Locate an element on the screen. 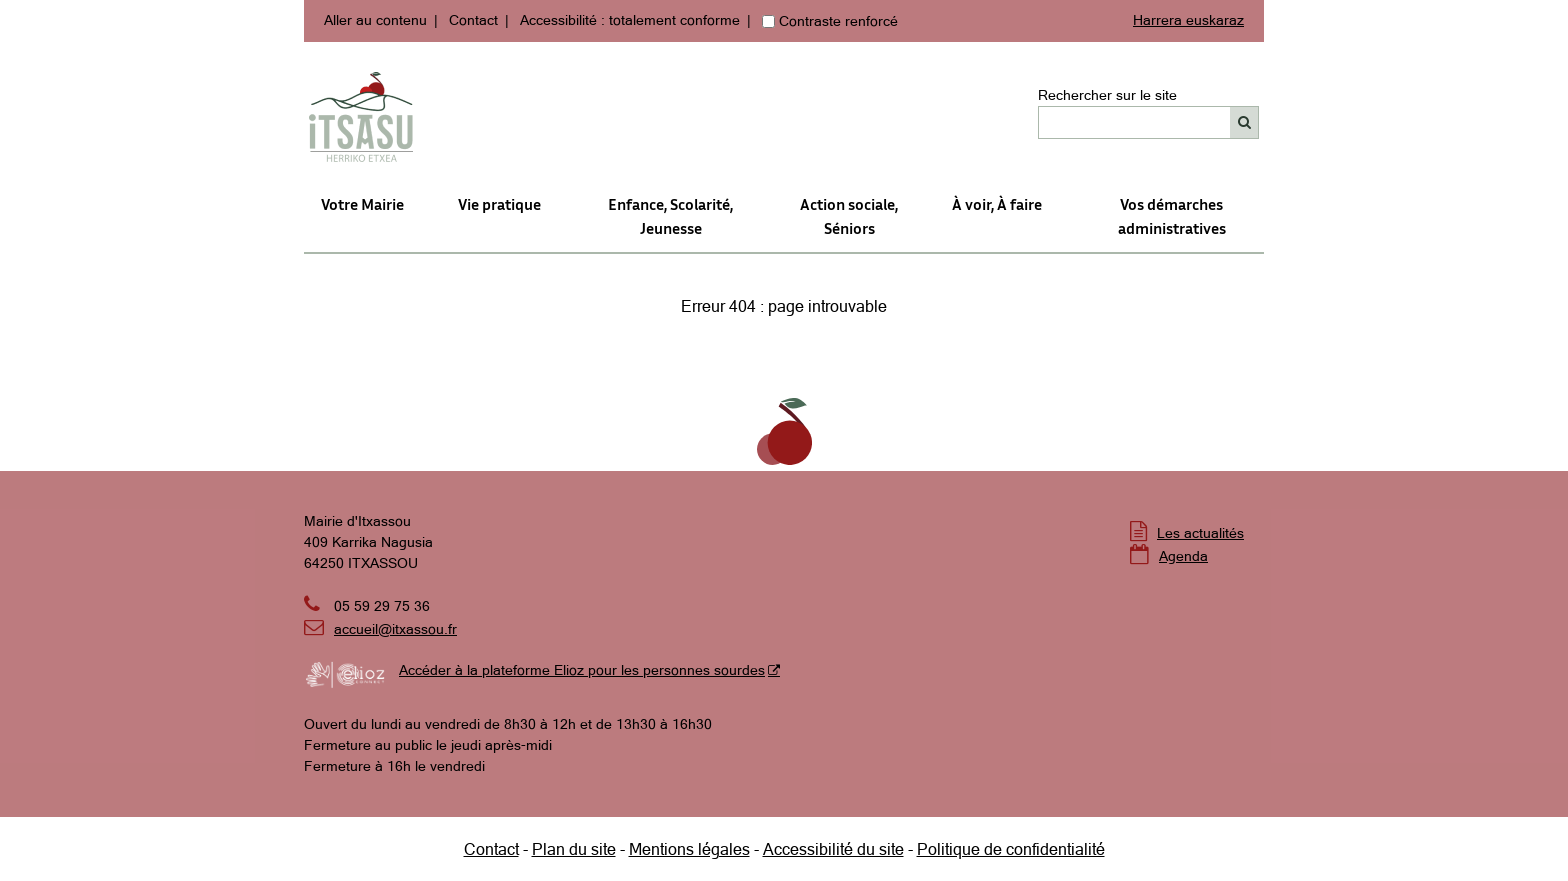  À voir, À faire is located at coordinates (997, 204).